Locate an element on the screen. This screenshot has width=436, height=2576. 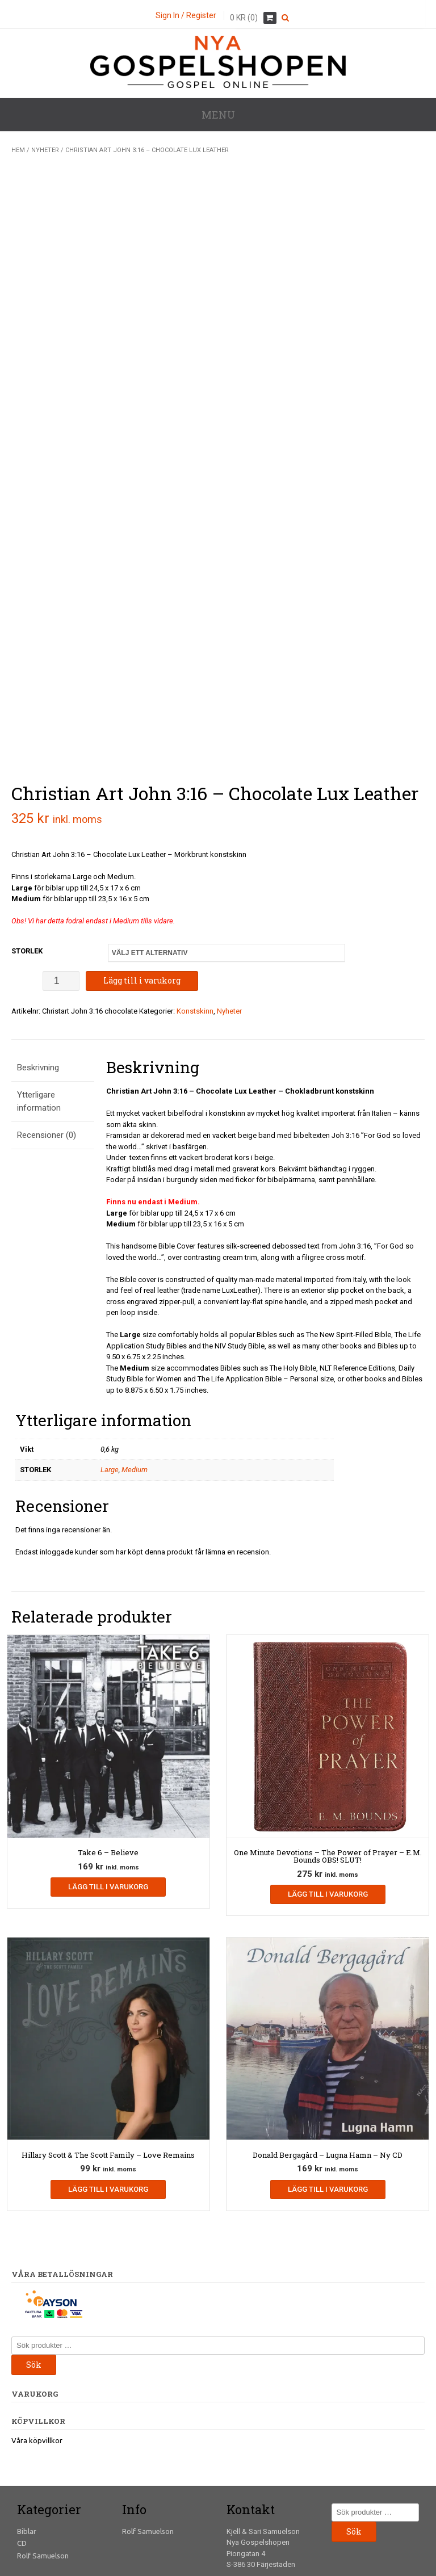
Våra köpvillkor is located at coordinates (36, 2356).